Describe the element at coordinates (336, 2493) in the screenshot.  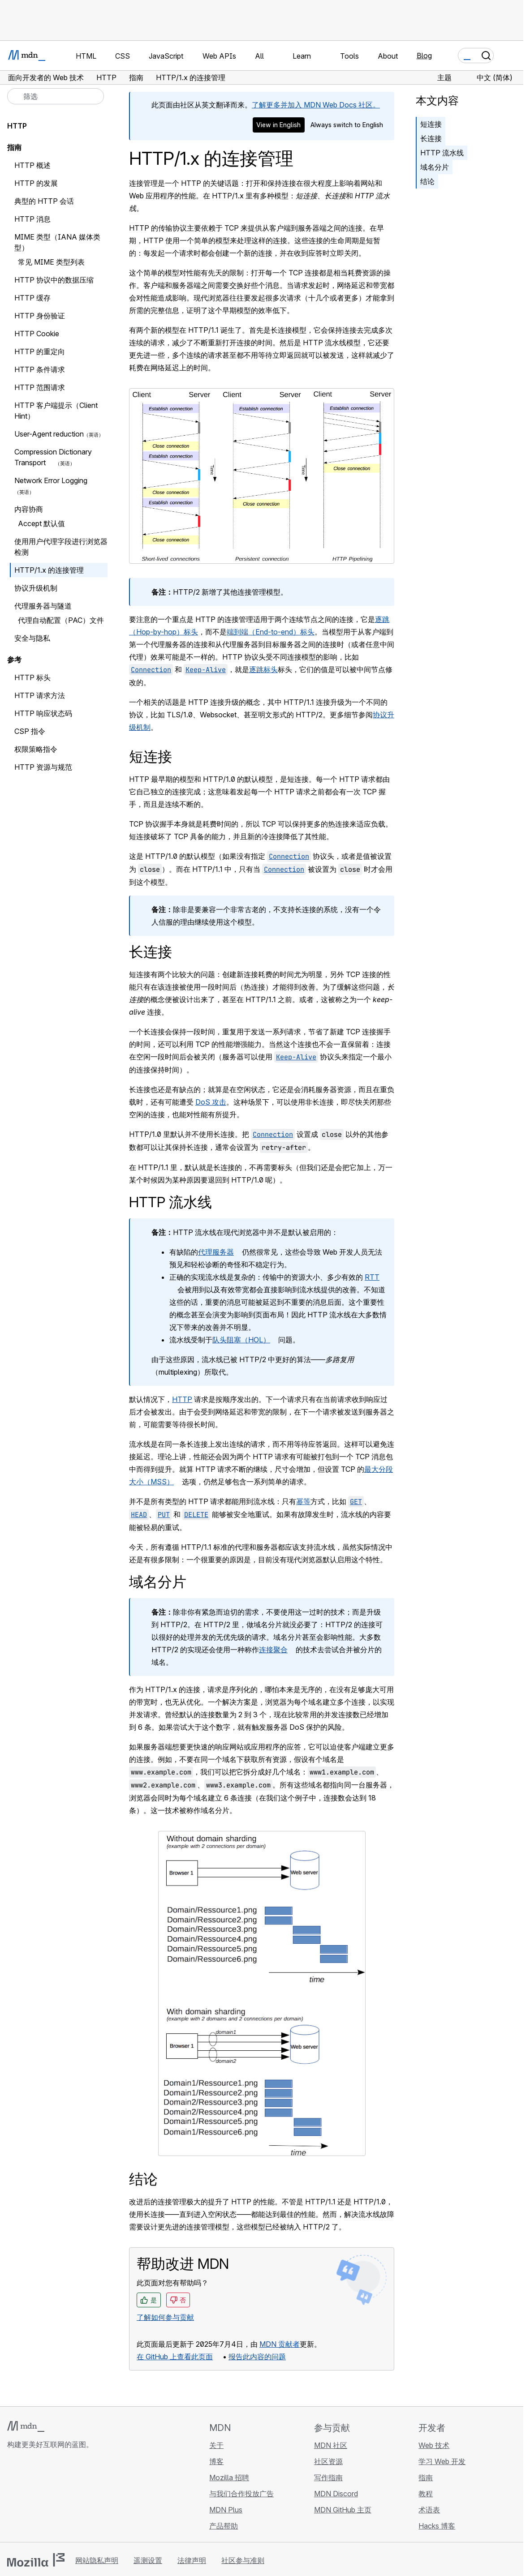
I see `MDN Discord` at that location.